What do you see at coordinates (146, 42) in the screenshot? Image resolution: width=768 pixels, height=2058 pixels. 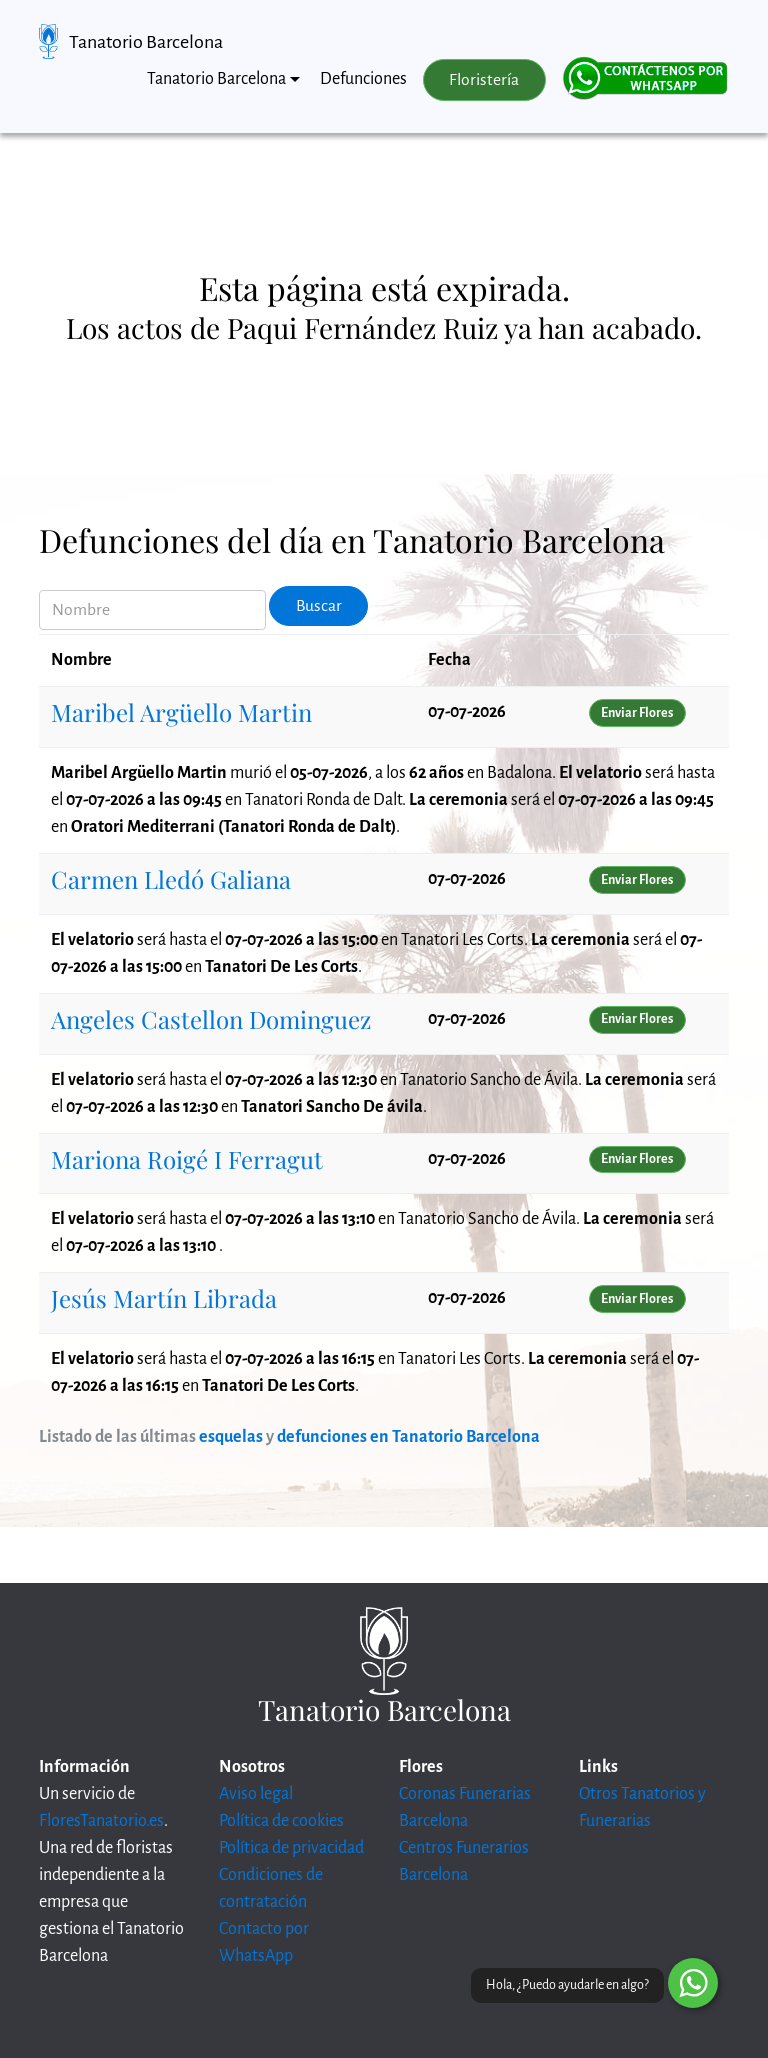 I see `Tanatorio Barcelona` at bounding box center [146, 42].